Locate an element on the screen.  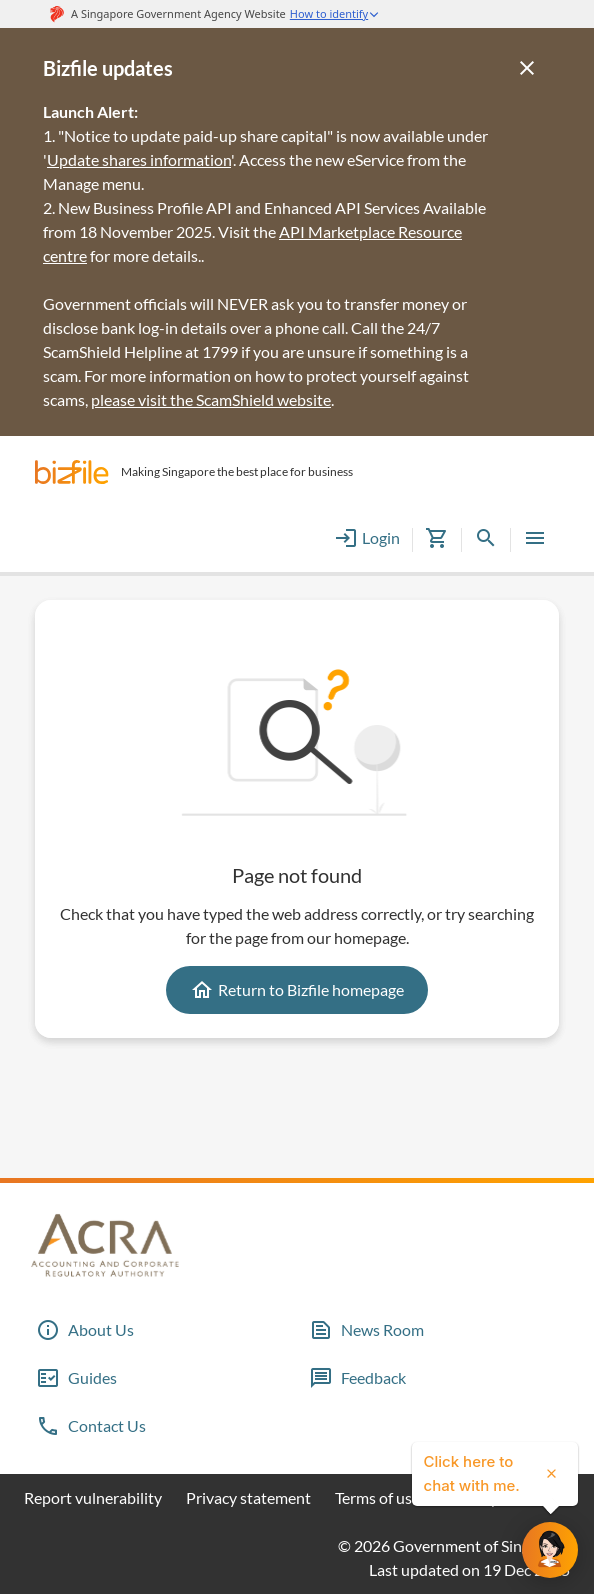
Privacy statement is located at coordinates (248, 1497).